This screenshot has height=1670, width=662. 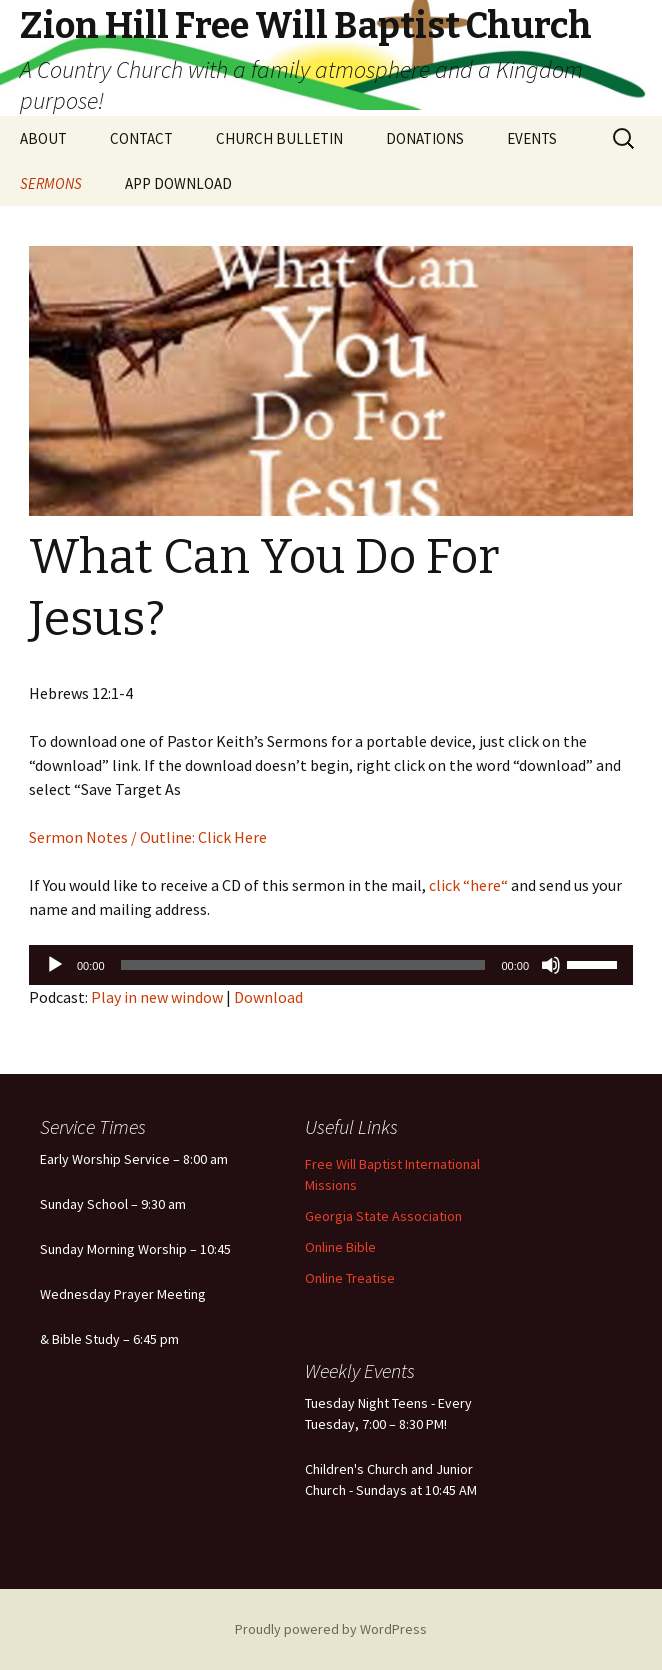 I want to click on [Play], so click(x=55, y=965).